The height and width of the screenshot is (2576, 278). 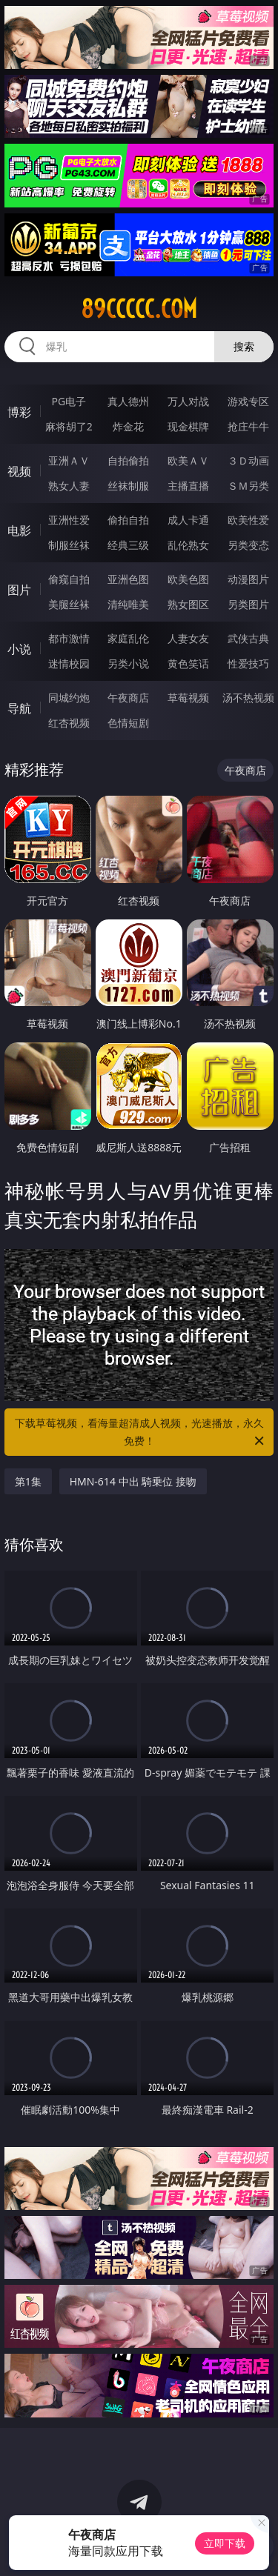 What do you see at coordinates (19, 530) in the screenshot?
I see `电影` at bounding box center [19, 530].